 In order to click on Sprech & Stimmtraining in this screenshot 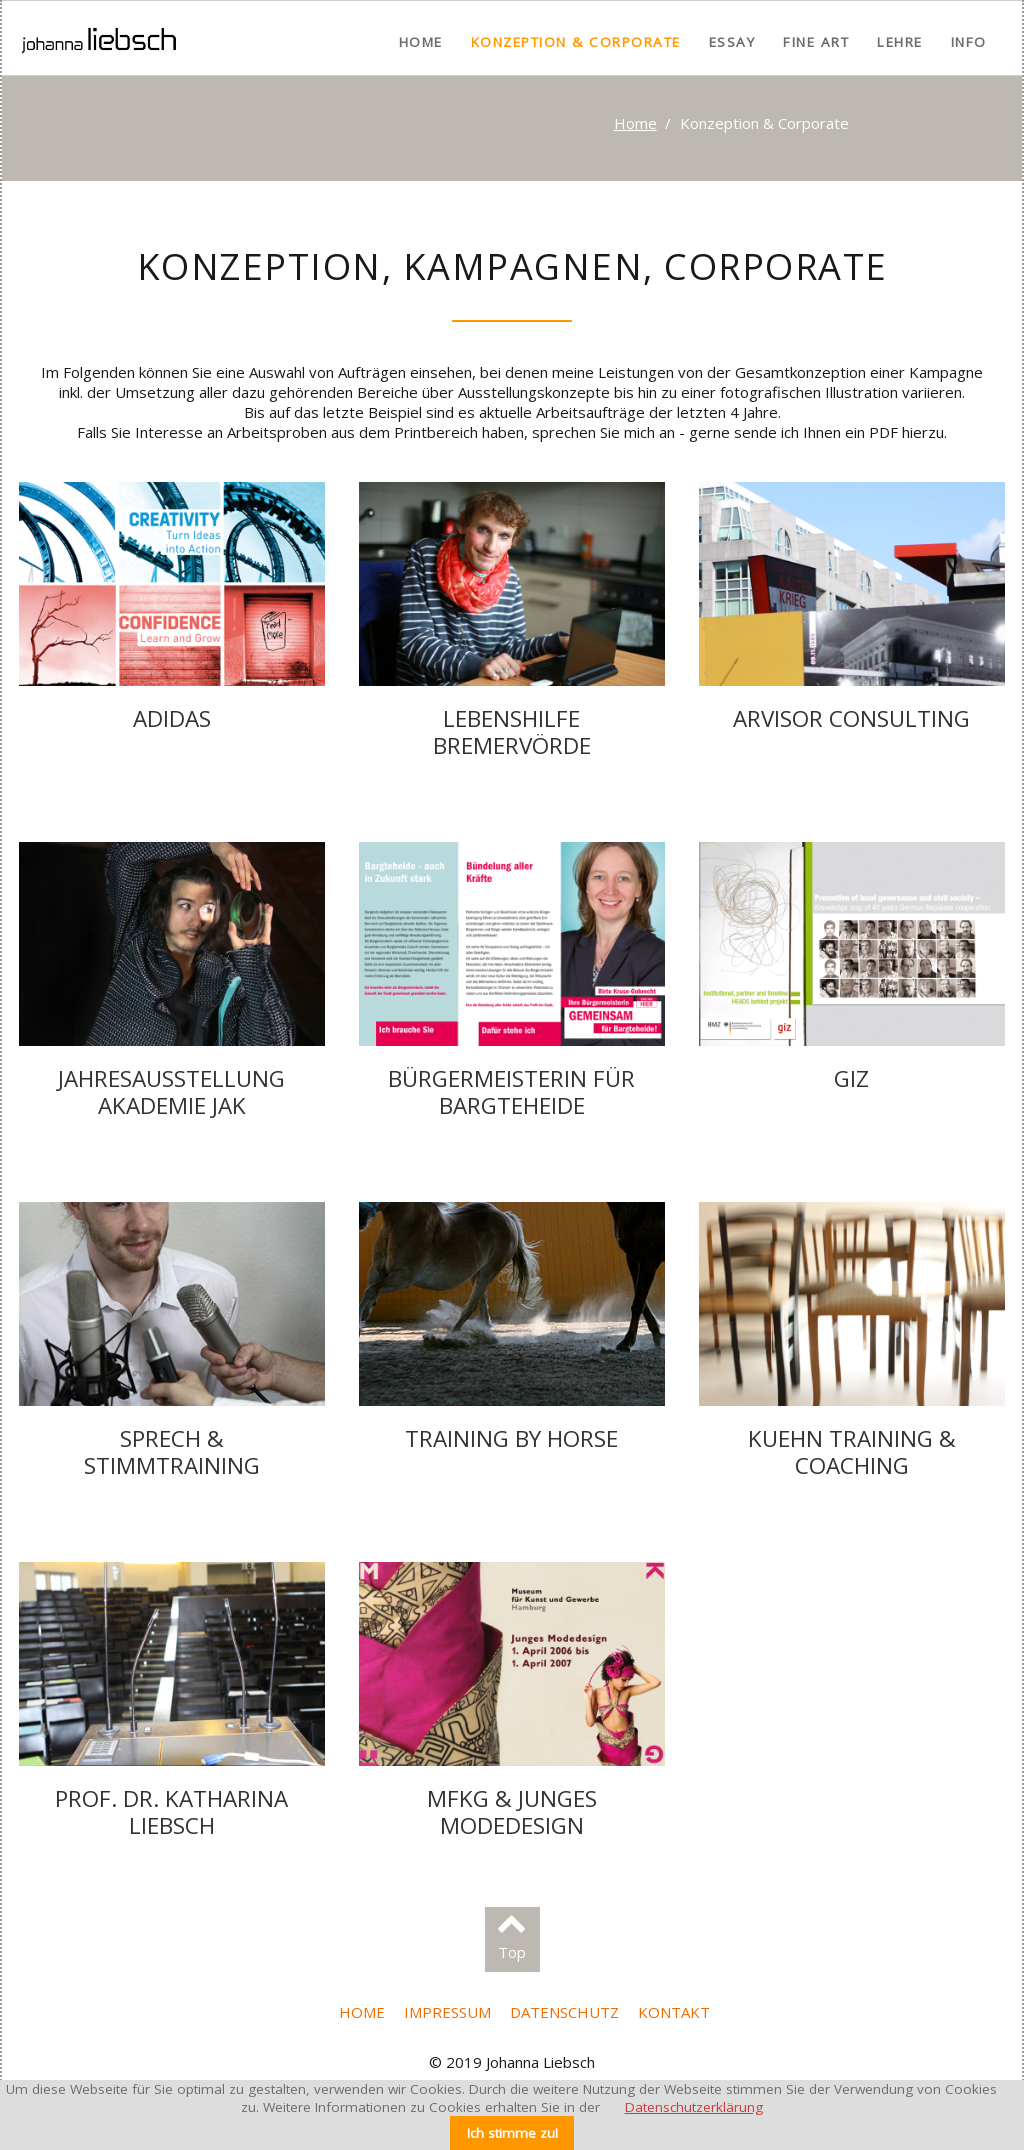, I will do `click(172, 1452)`.